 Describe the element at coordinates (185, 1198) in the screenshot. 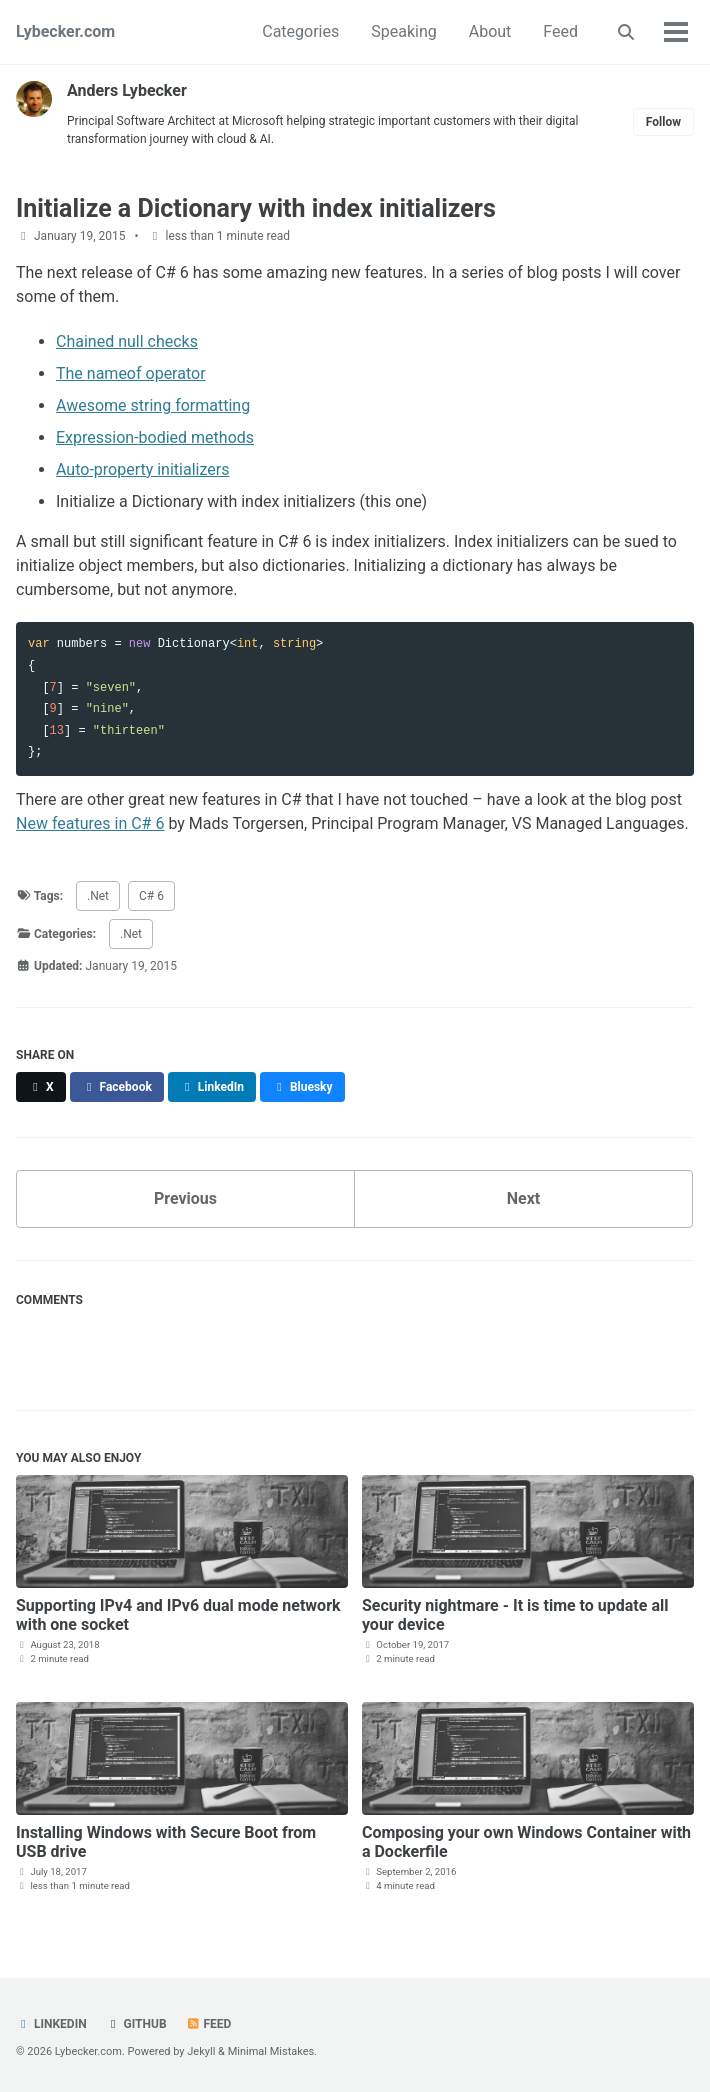

I see `Previous` at that location.